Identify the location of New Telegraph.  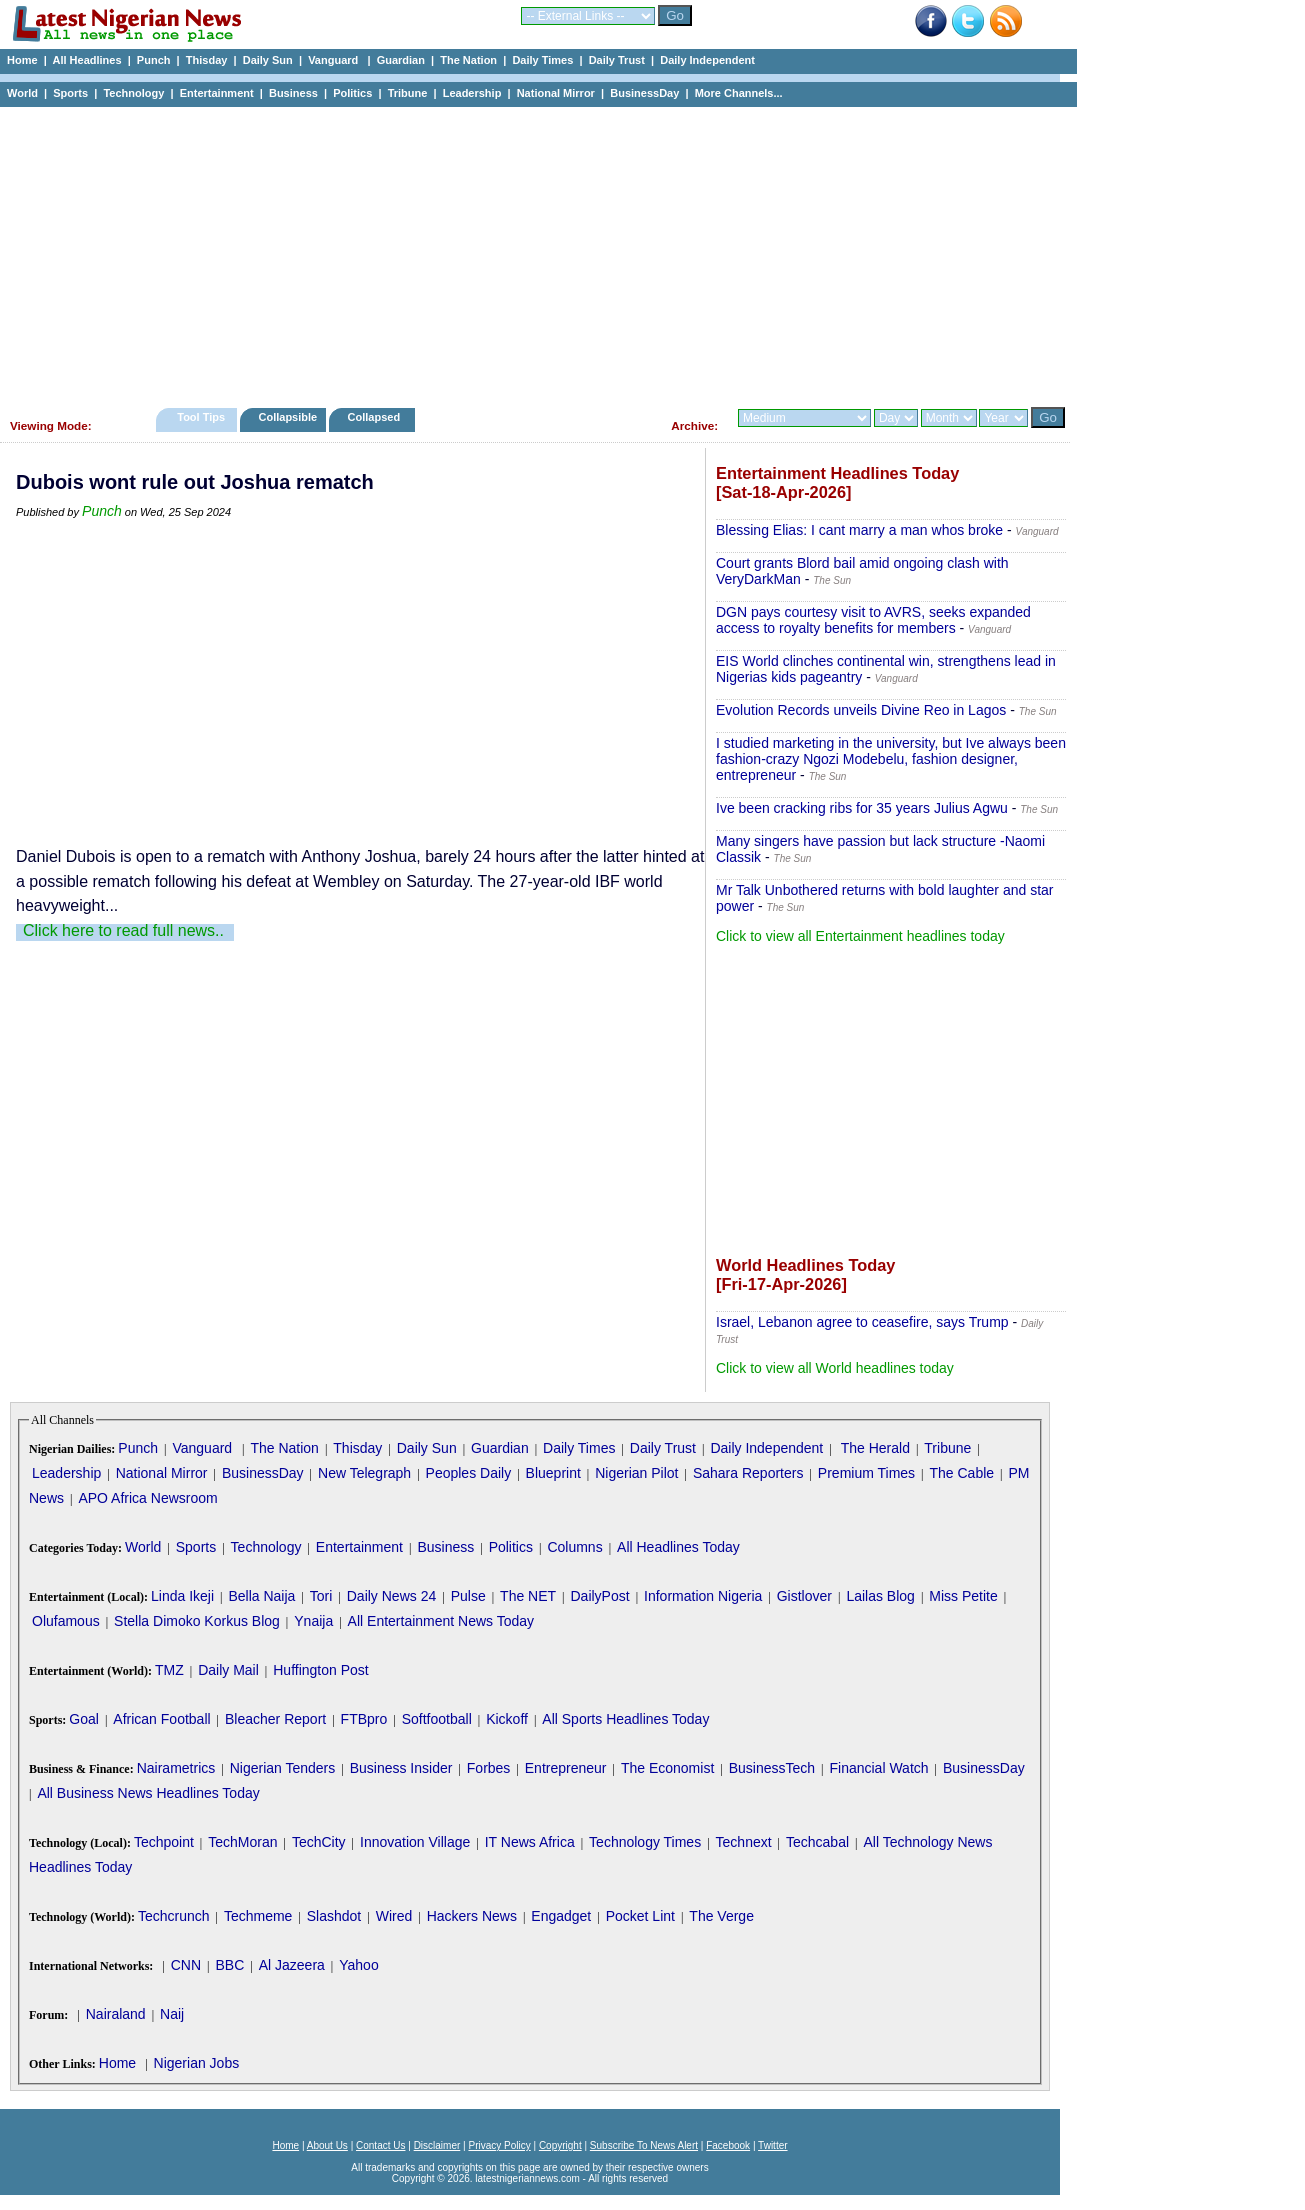
(364, 1473).